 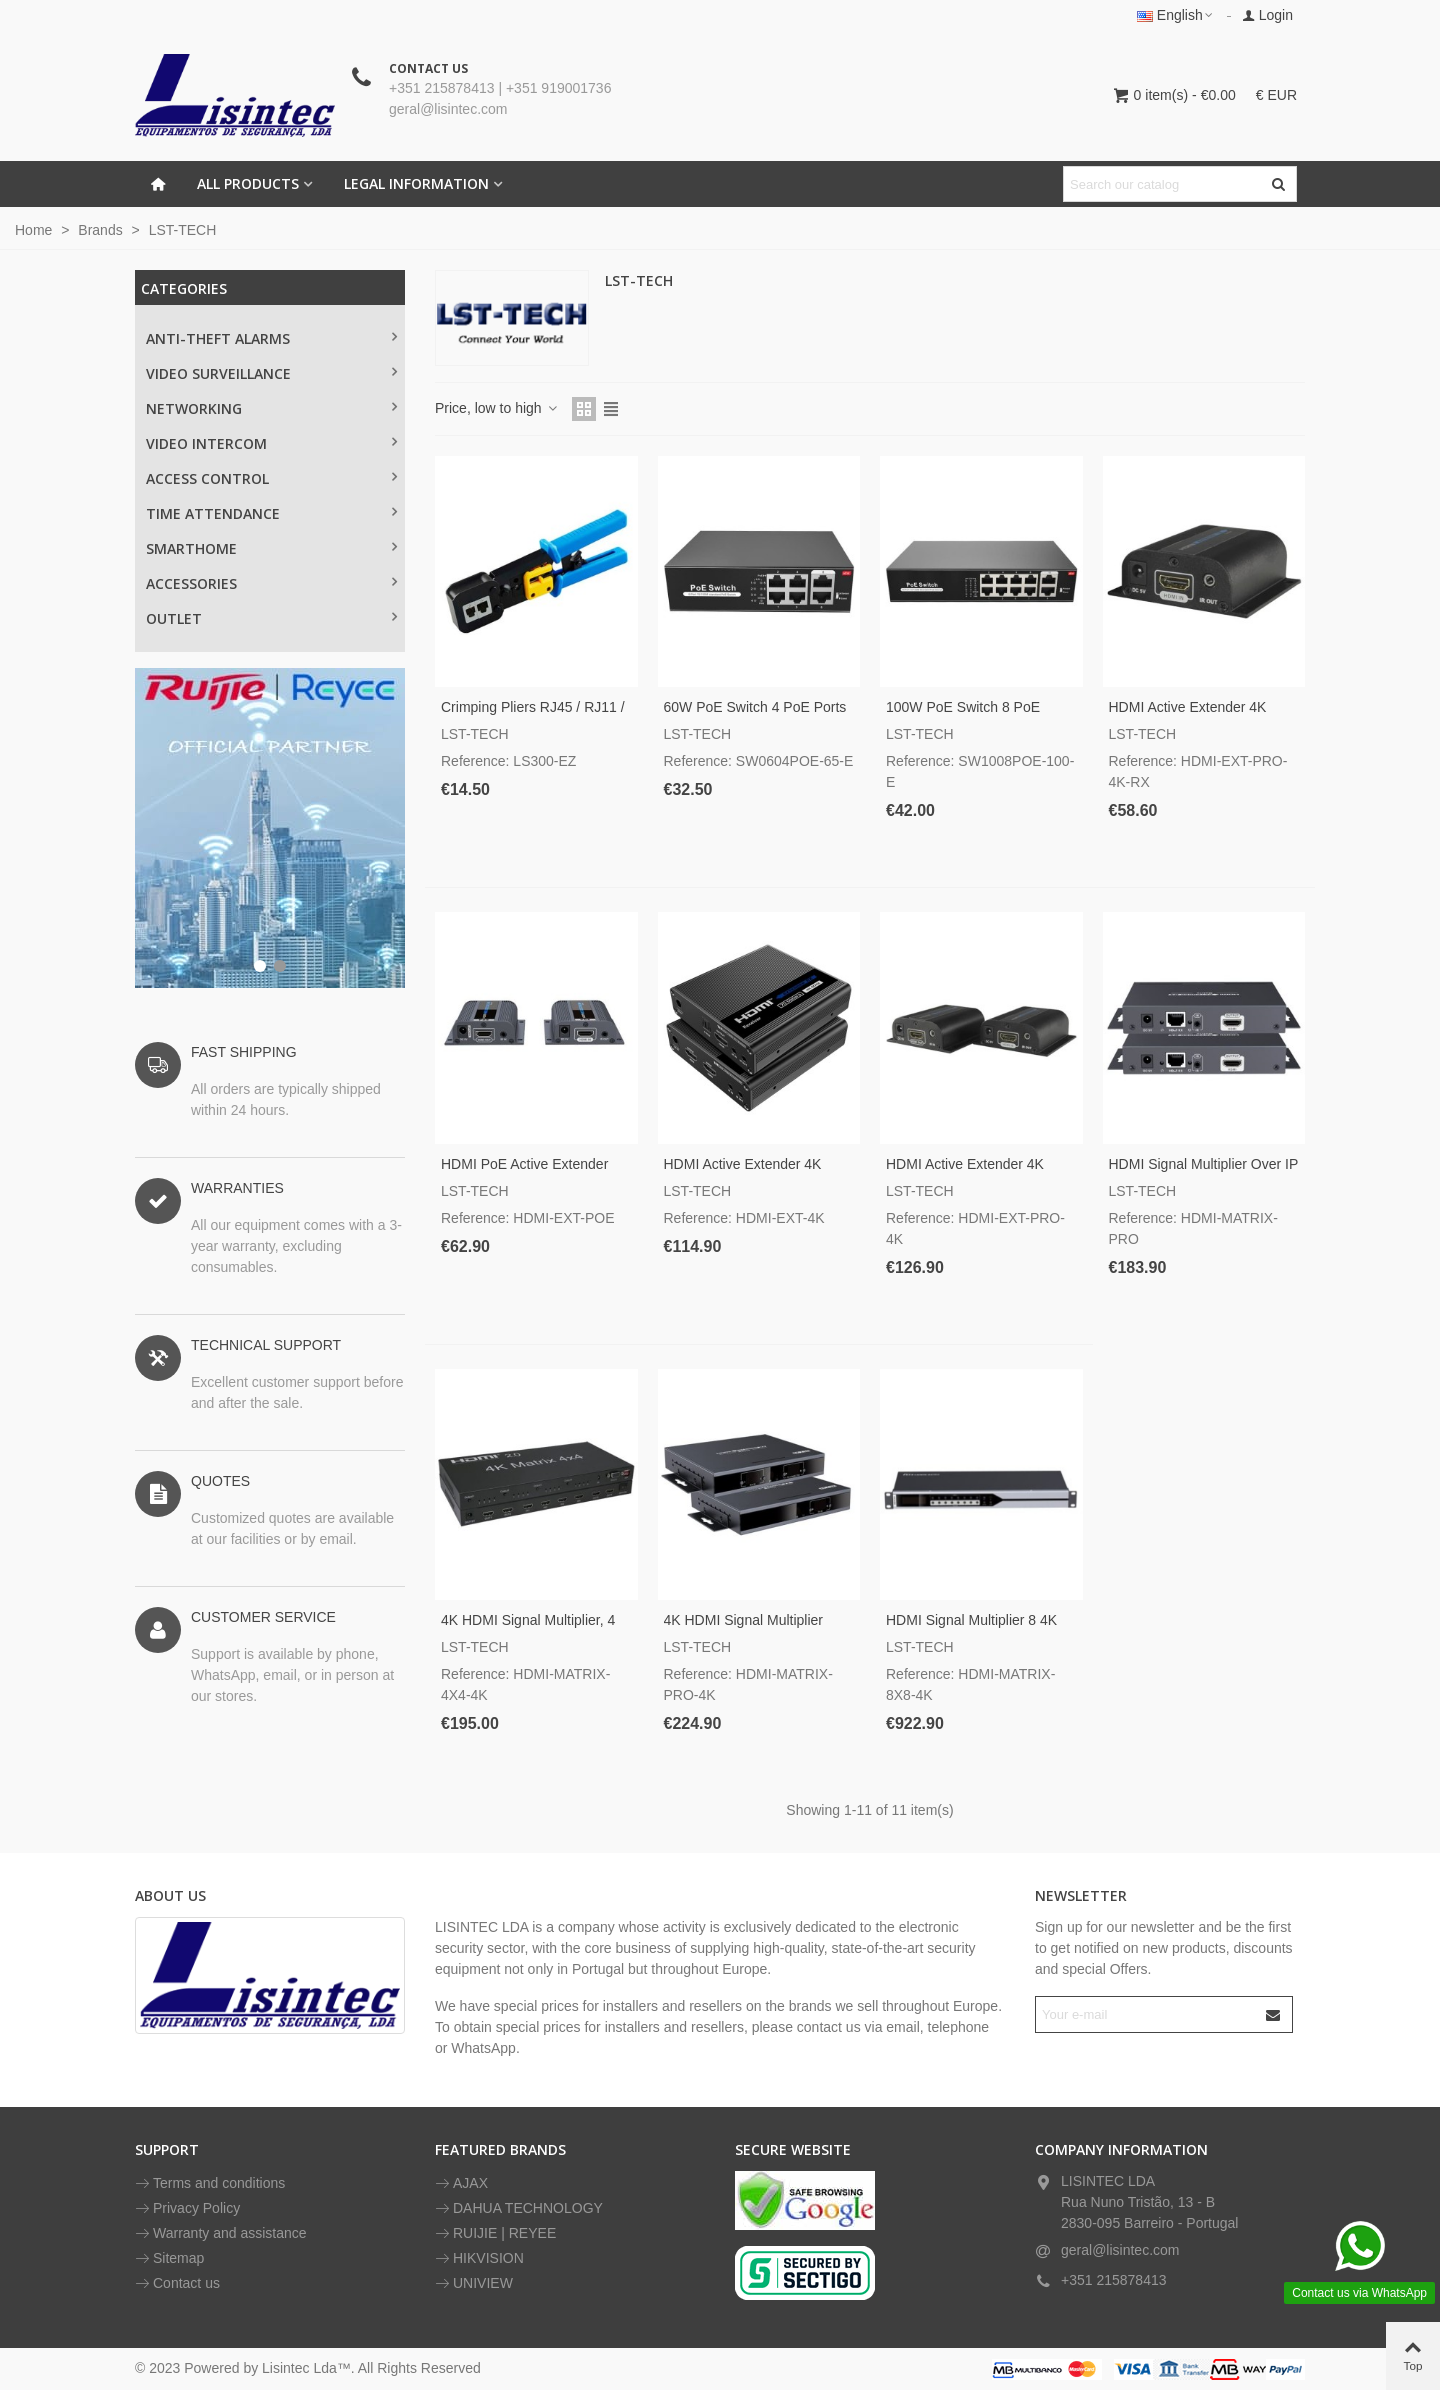 I want to click on € EUR [button], so click(x=1276, y=95).